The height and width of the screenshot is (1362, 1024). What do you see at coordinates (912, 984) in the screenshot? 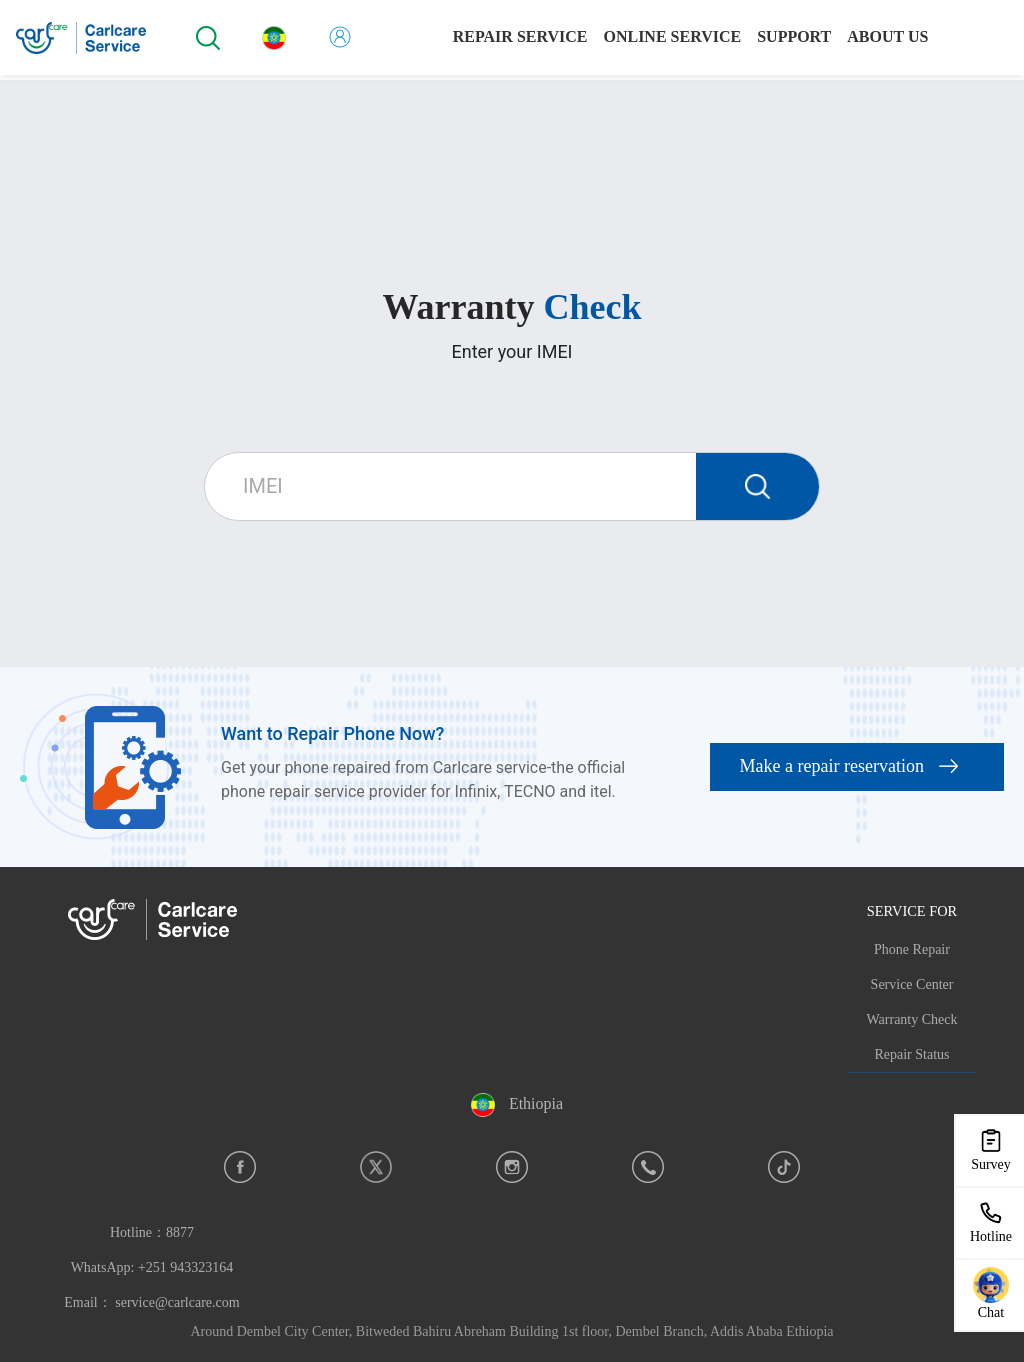
I see `Service Center` at bounding box center [912, 984].